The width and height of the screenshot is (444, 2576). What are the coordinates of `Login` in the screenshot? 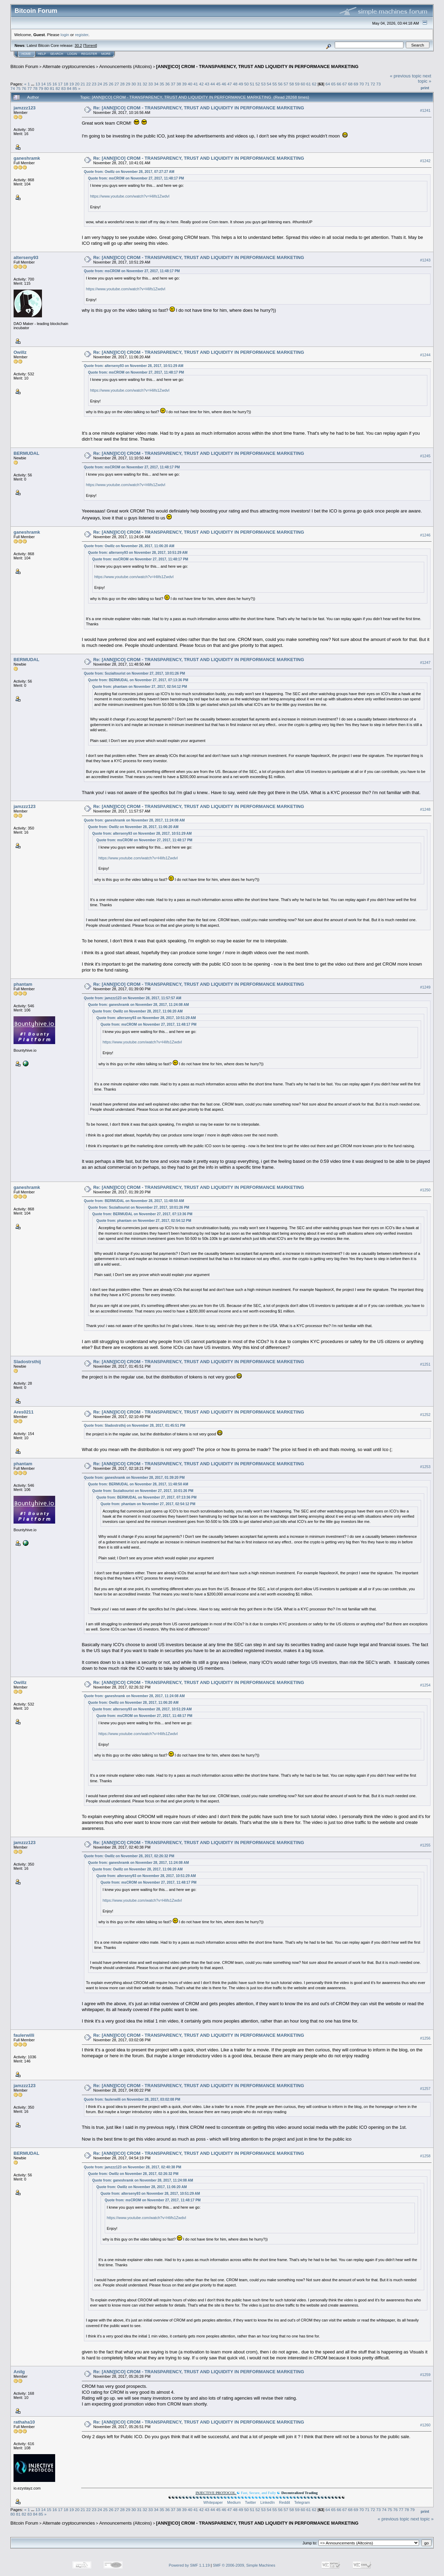 It's located at (72, 54).